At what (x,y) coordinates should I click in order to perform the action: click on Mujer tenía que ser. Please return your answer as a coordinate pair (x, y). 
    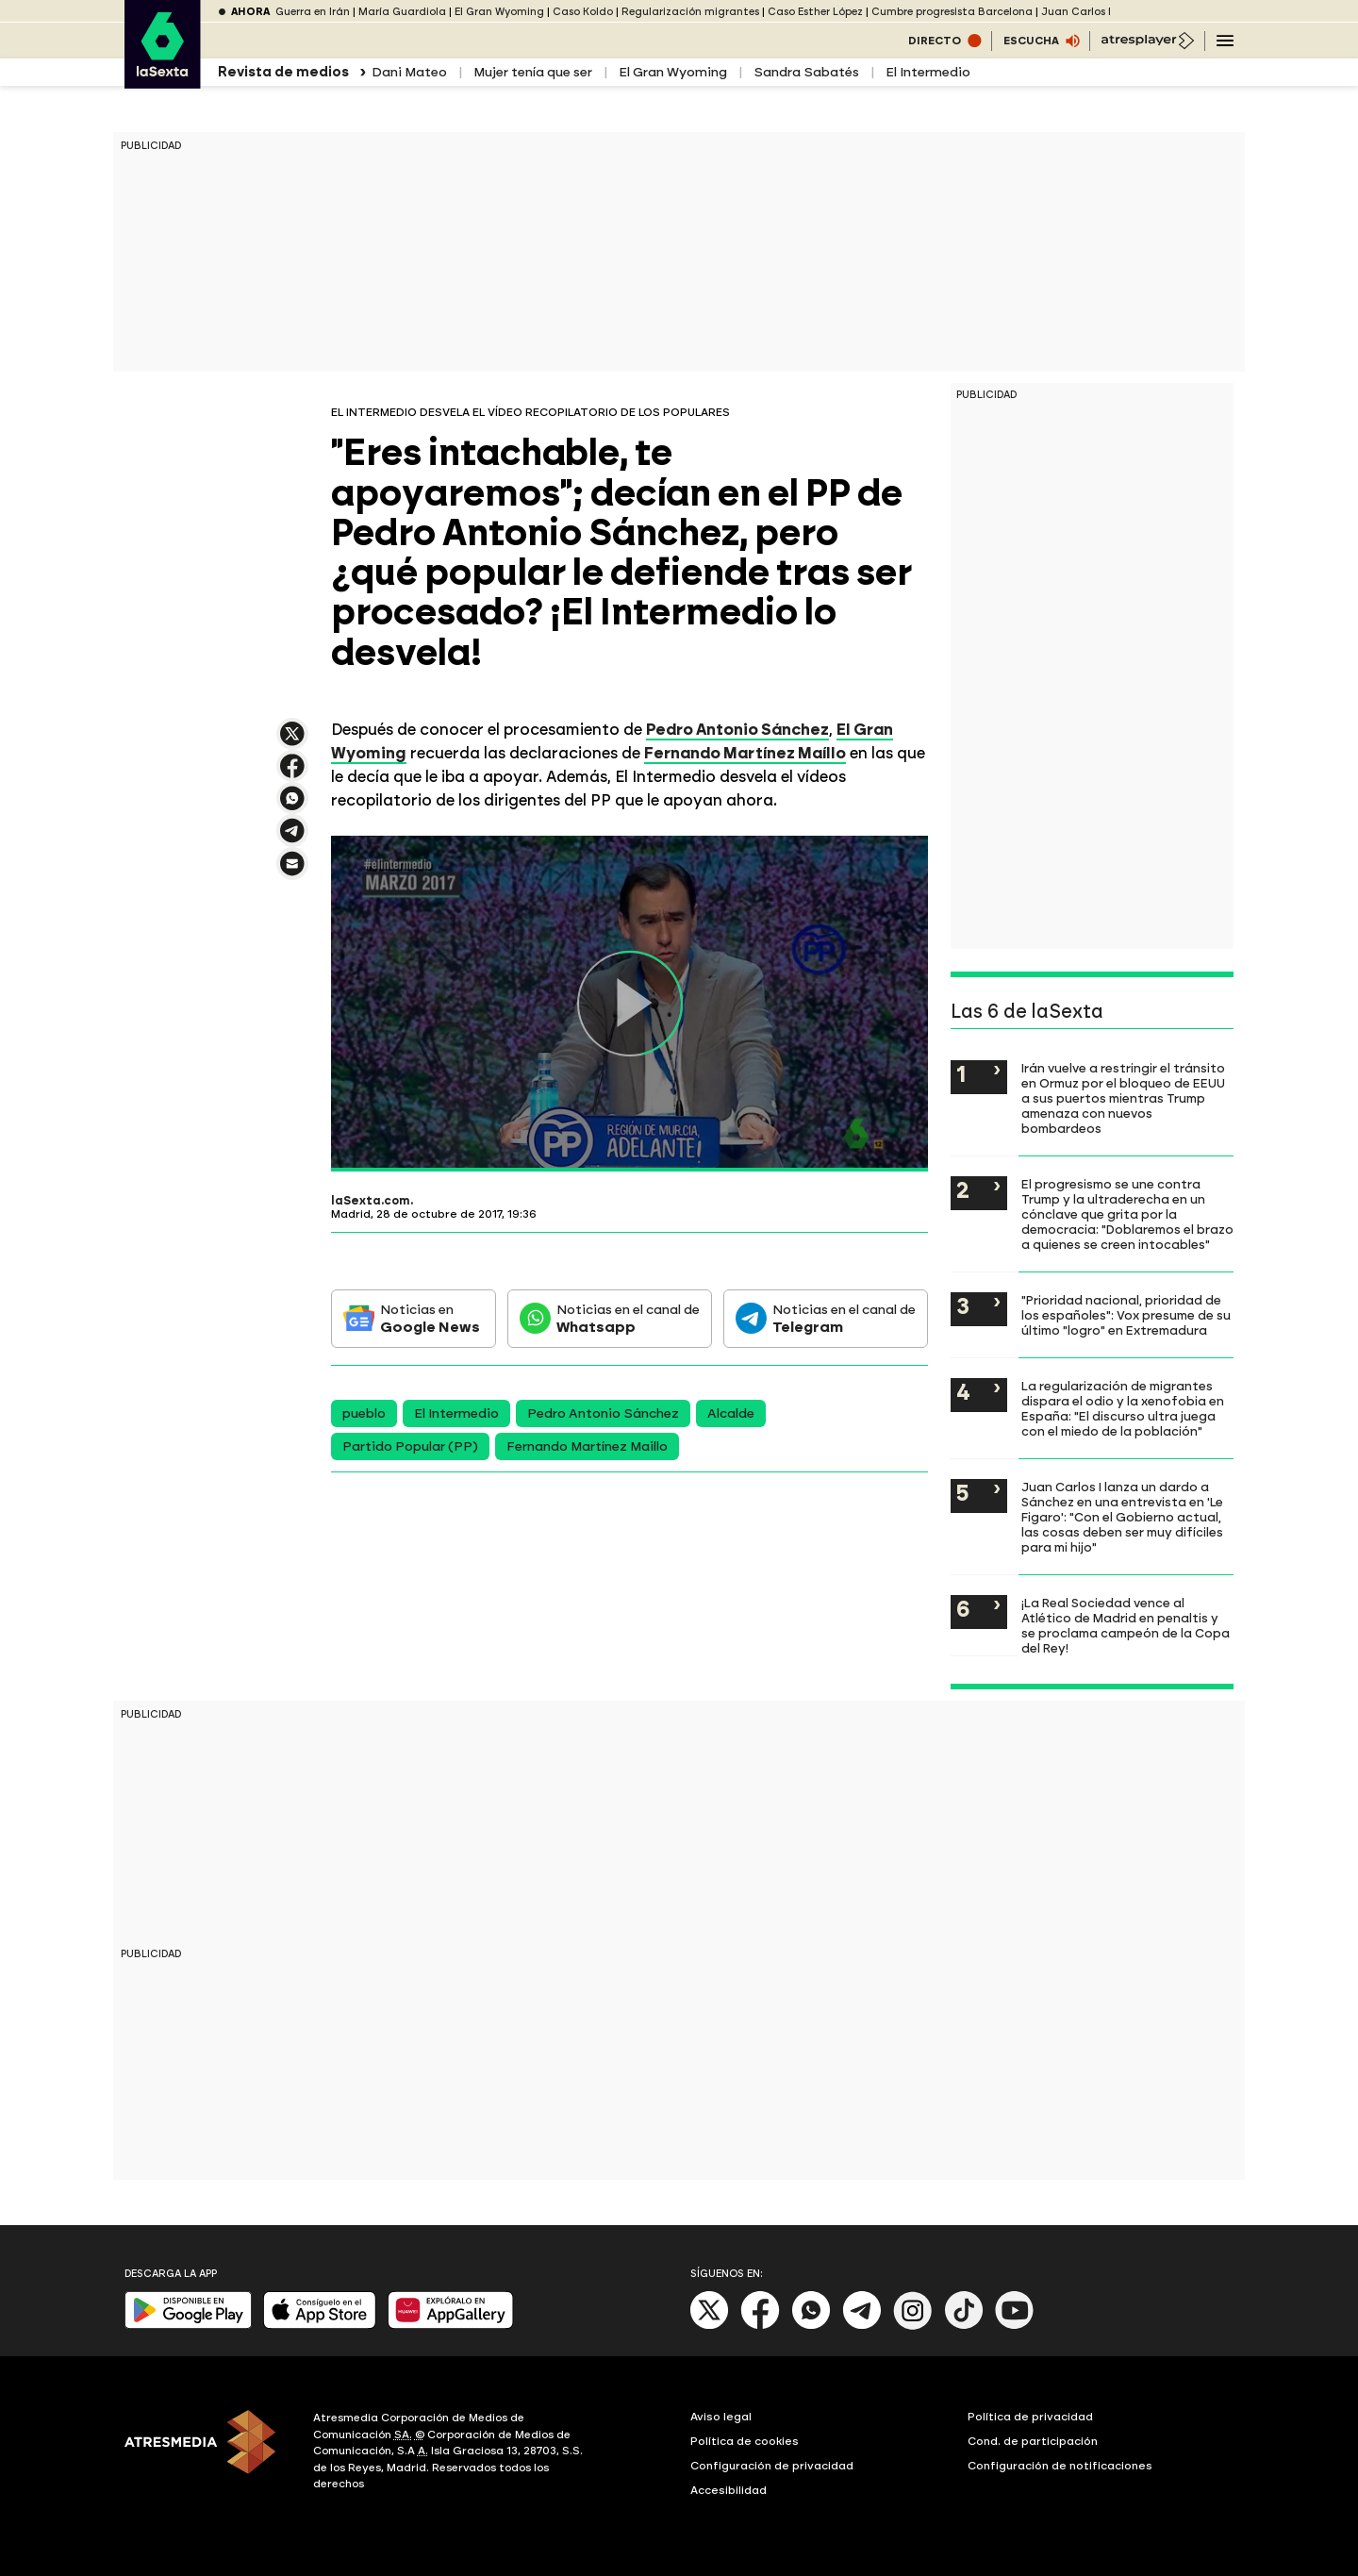
    Looking at the image, I should click on (532, 72).